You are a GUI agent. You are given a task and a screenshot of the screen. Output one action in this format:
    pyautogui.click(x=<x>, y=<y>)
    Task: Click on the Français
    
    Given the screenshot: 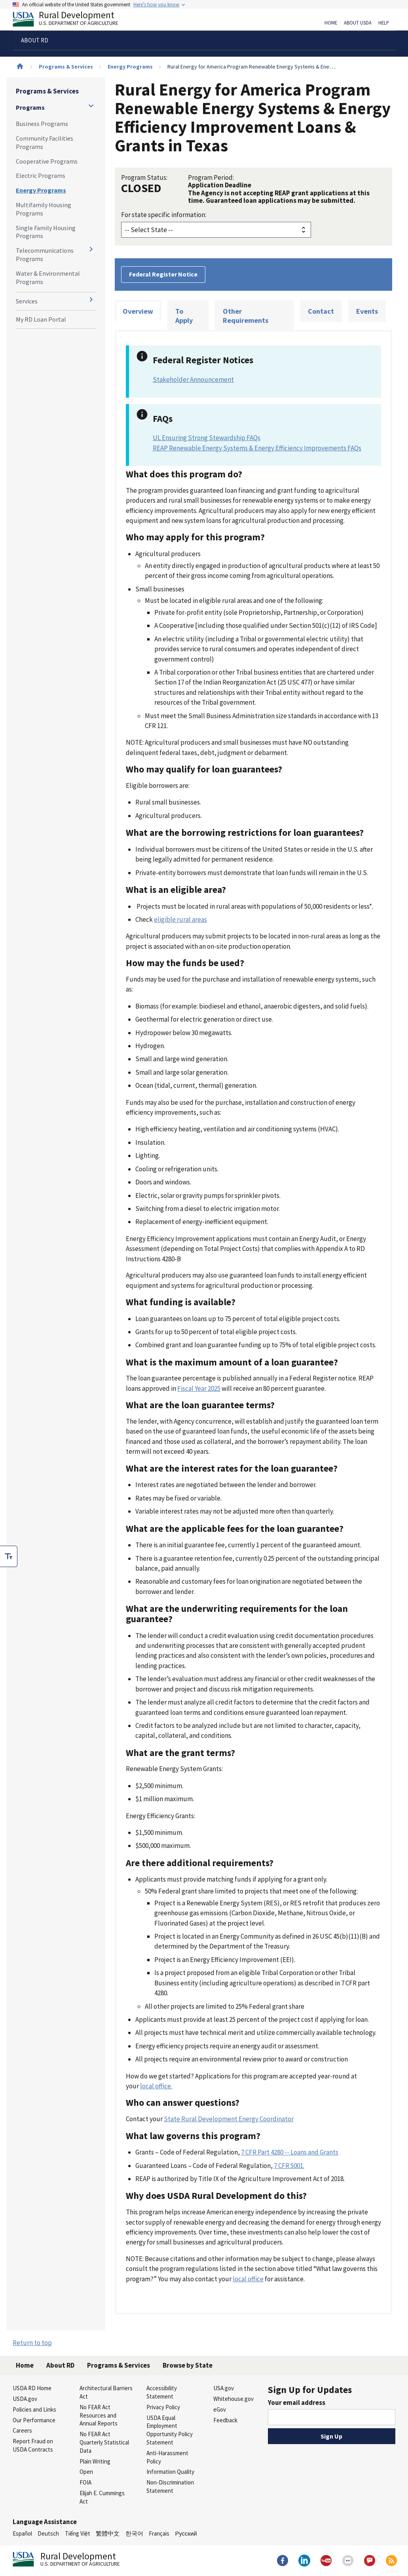 What is the action you would take?
    pyautogui.click(x=159, y=2533)
    